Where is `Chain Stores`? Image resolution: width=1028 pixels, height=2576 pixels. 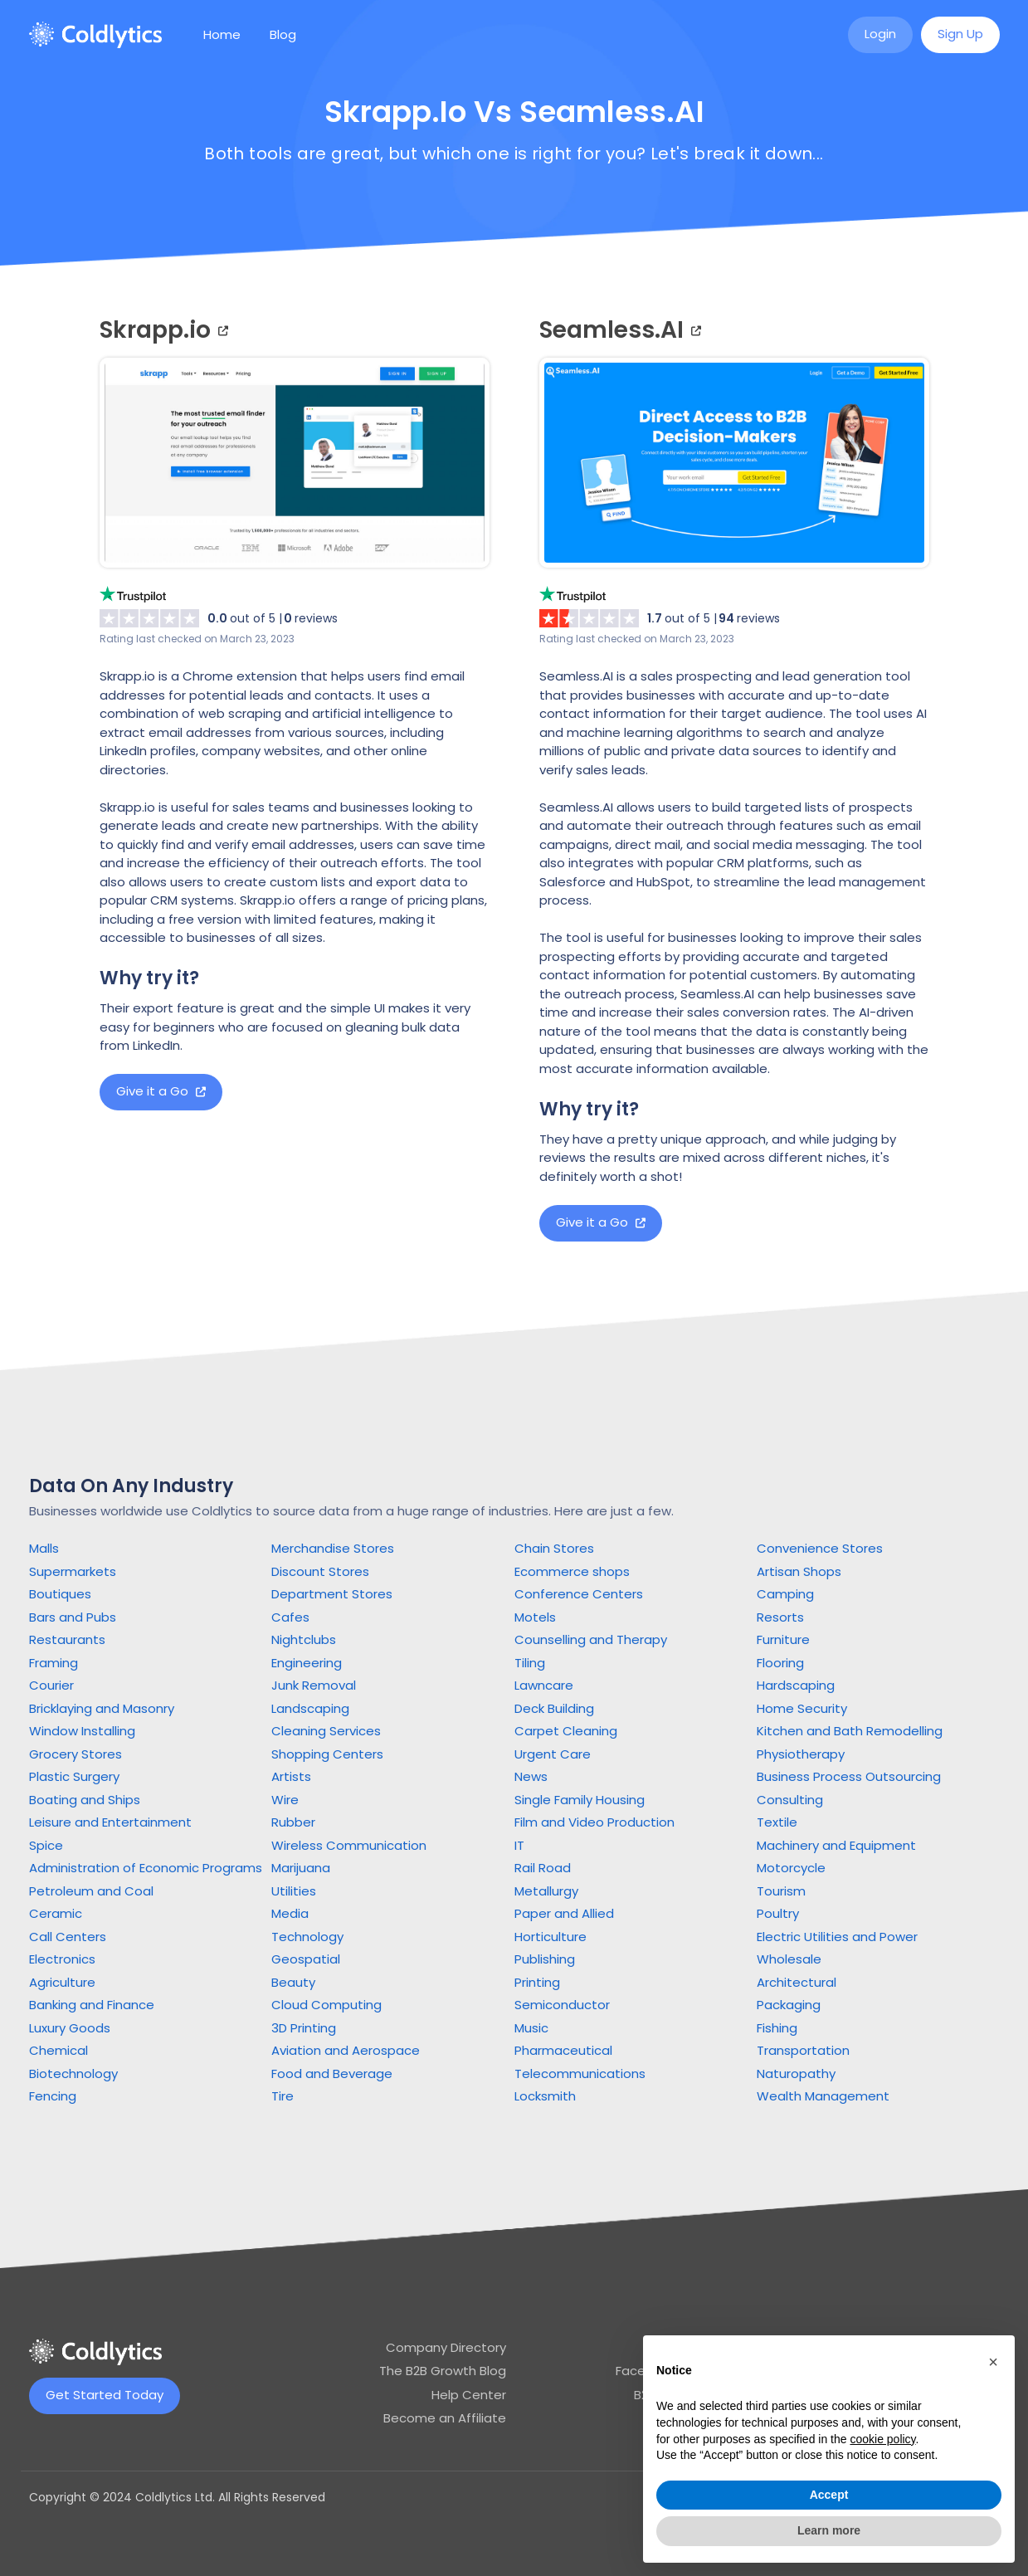
Chain Stores is located at coordinates (554, 1548).